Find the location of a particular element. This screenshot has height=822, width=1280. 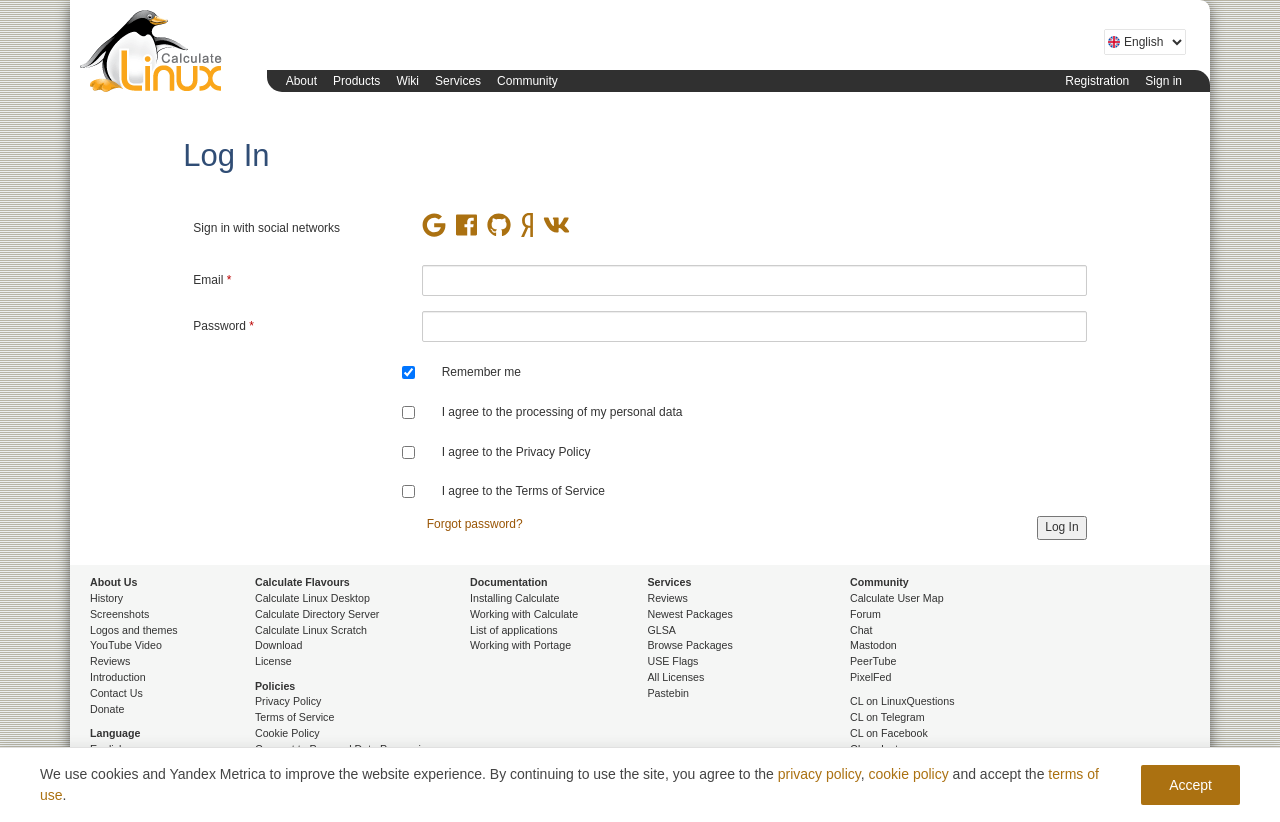

Community [button] is located at coordinates (527, 81).